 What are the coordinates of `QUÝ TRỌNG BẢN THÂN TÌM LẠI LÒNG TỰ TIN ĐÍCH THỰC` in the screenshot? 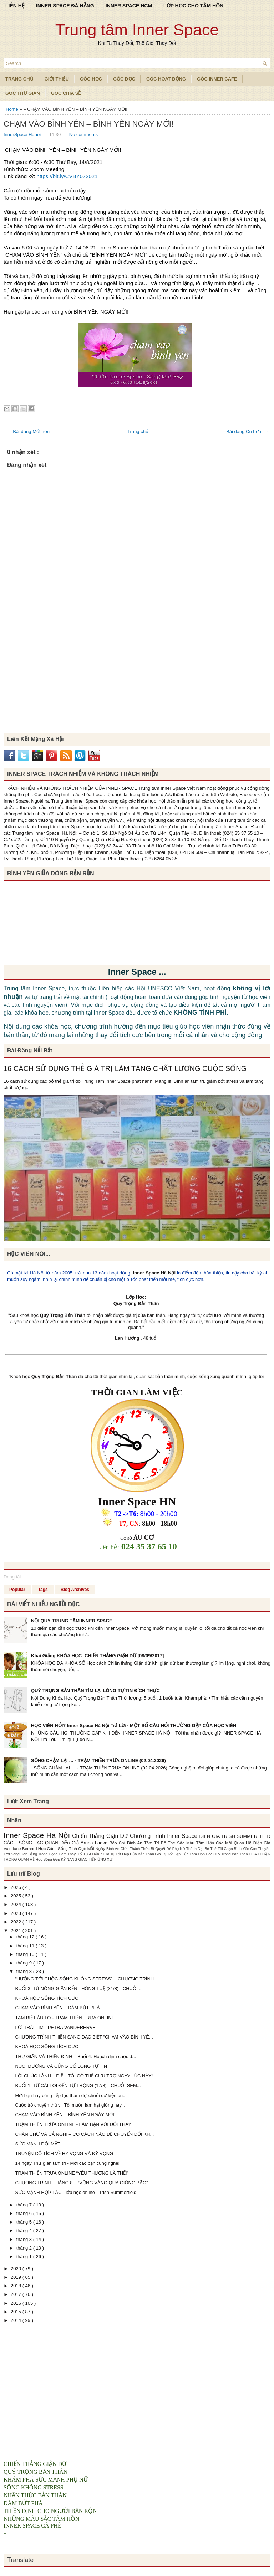 It's located at (95, 1690).